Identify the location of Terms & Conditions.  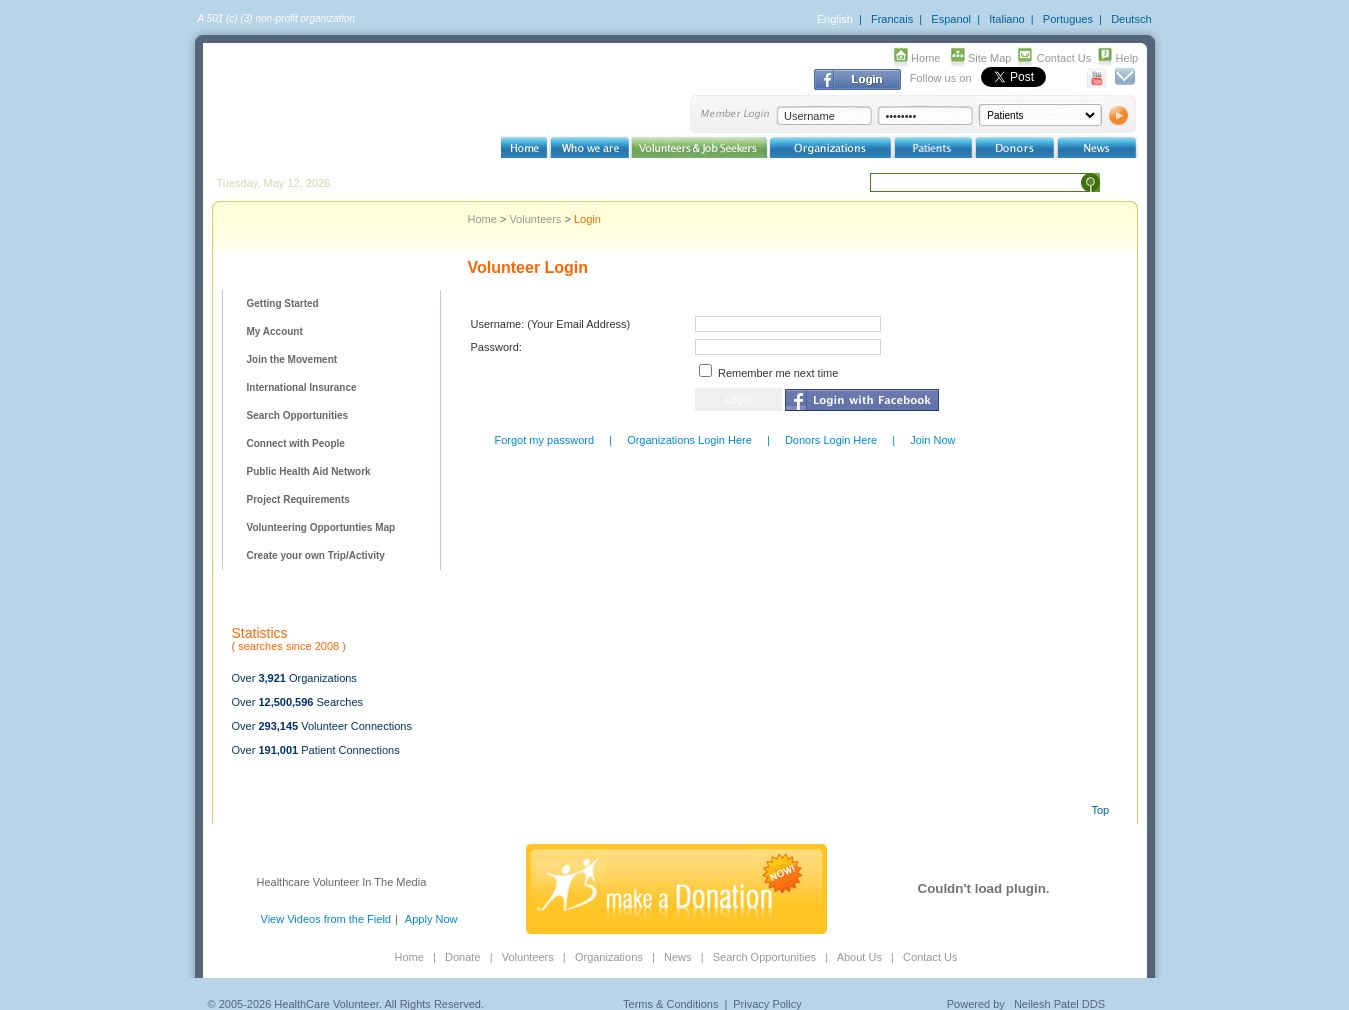
(670, 1004).